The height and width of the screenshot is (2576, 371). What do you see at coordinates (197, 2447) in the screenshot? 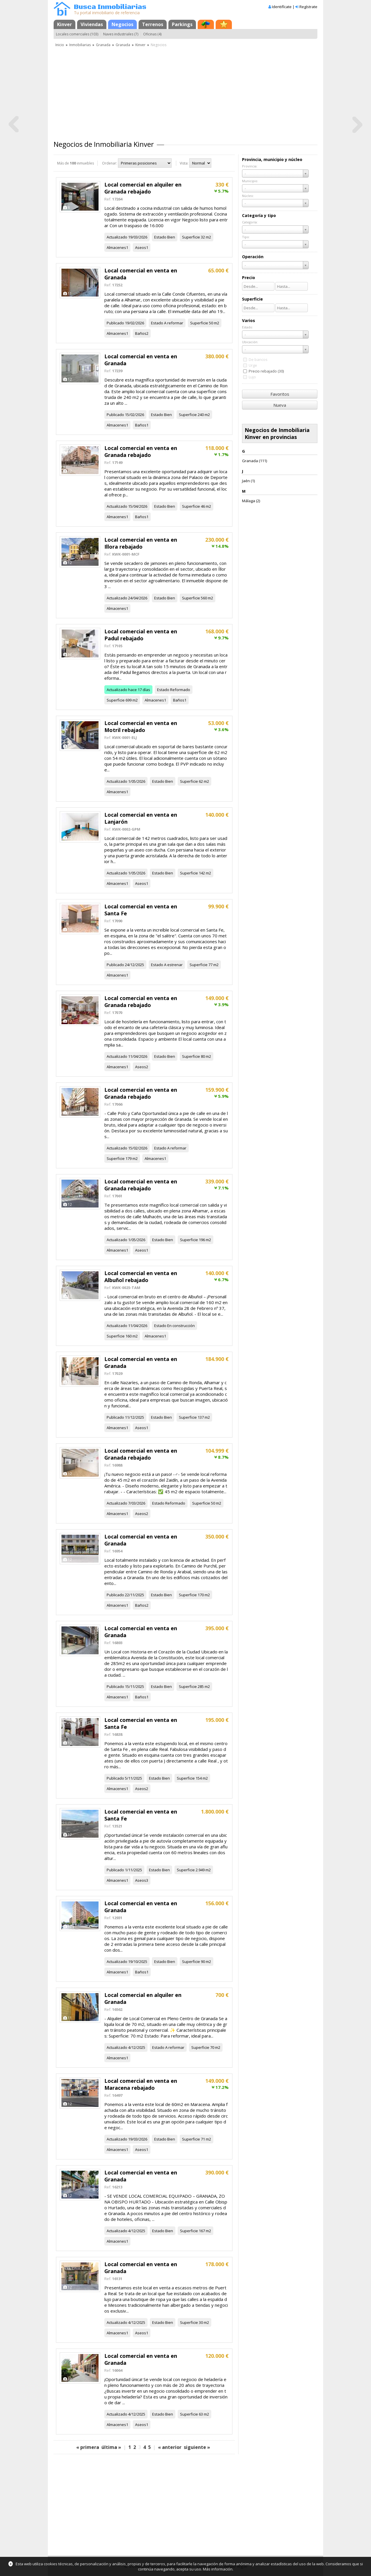
I see `siguiente »` at bounding box center [197, 2447].